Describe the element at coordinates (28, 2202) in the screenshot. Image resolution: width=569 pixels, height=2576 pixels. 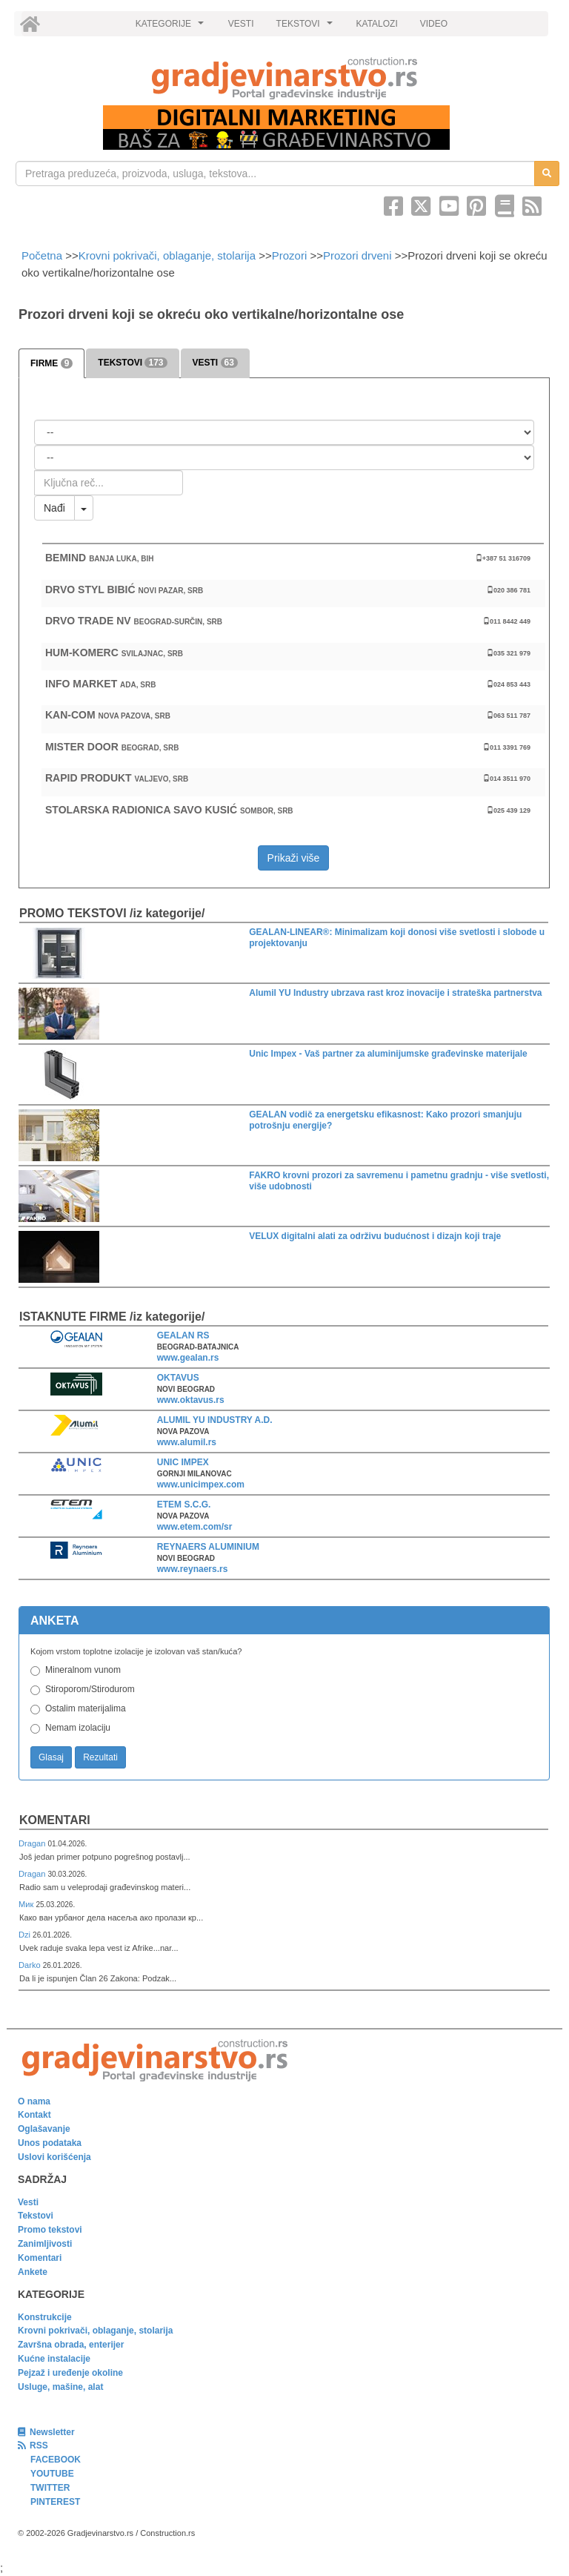
I see `Vesti` at that location.